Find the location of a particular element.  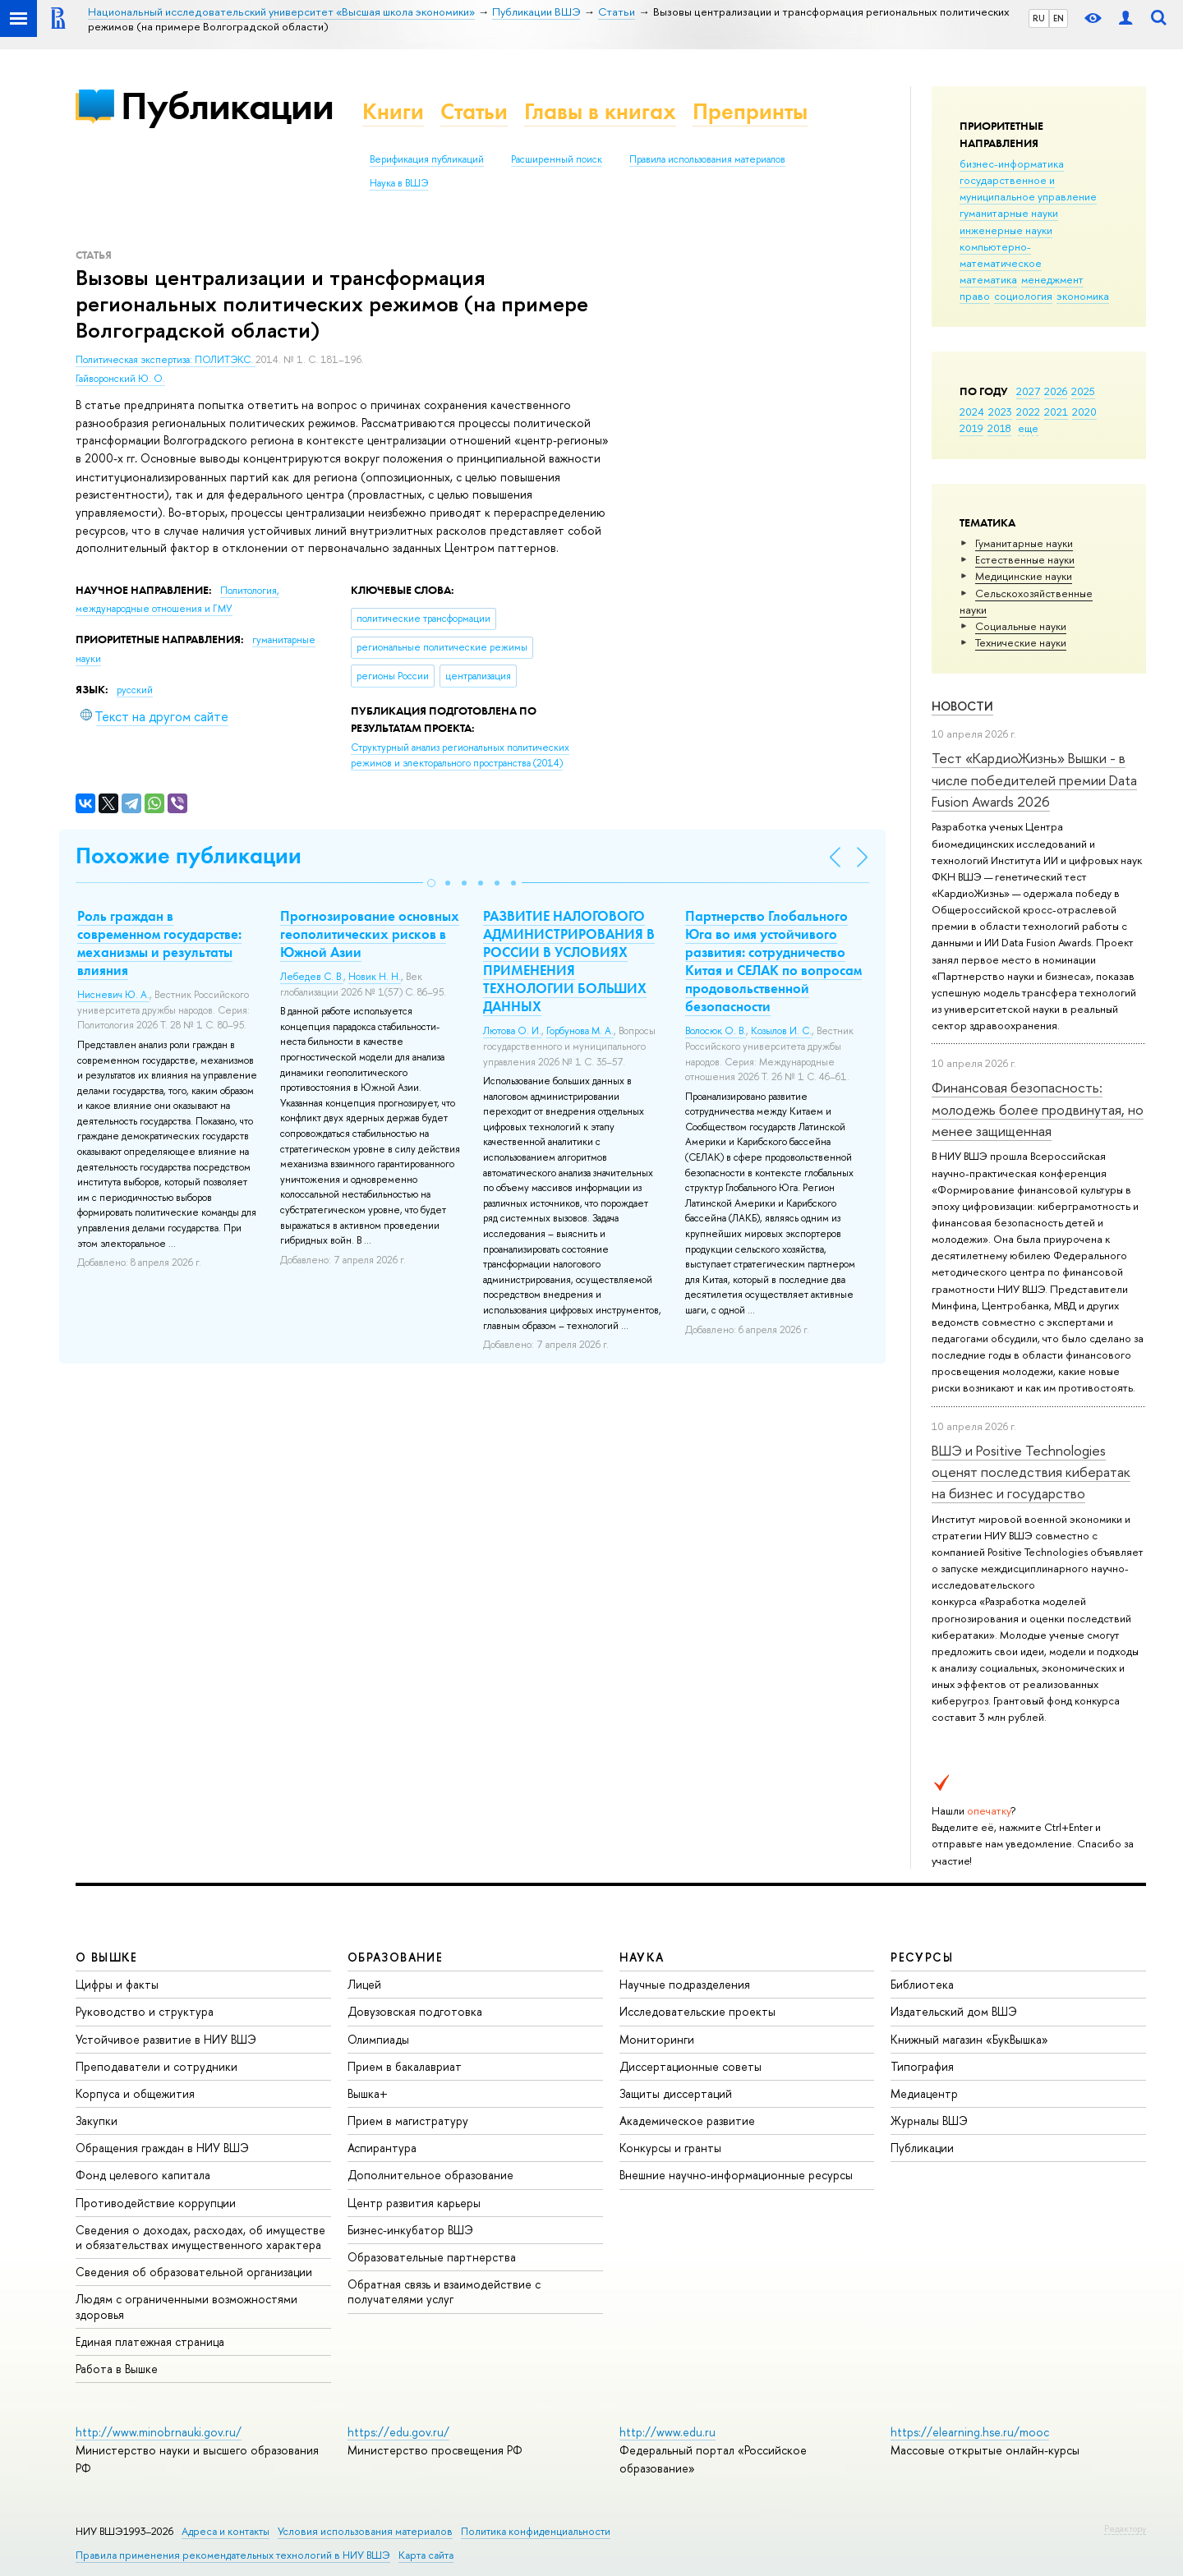

Редактору is located at coordinates (1125, 2528).